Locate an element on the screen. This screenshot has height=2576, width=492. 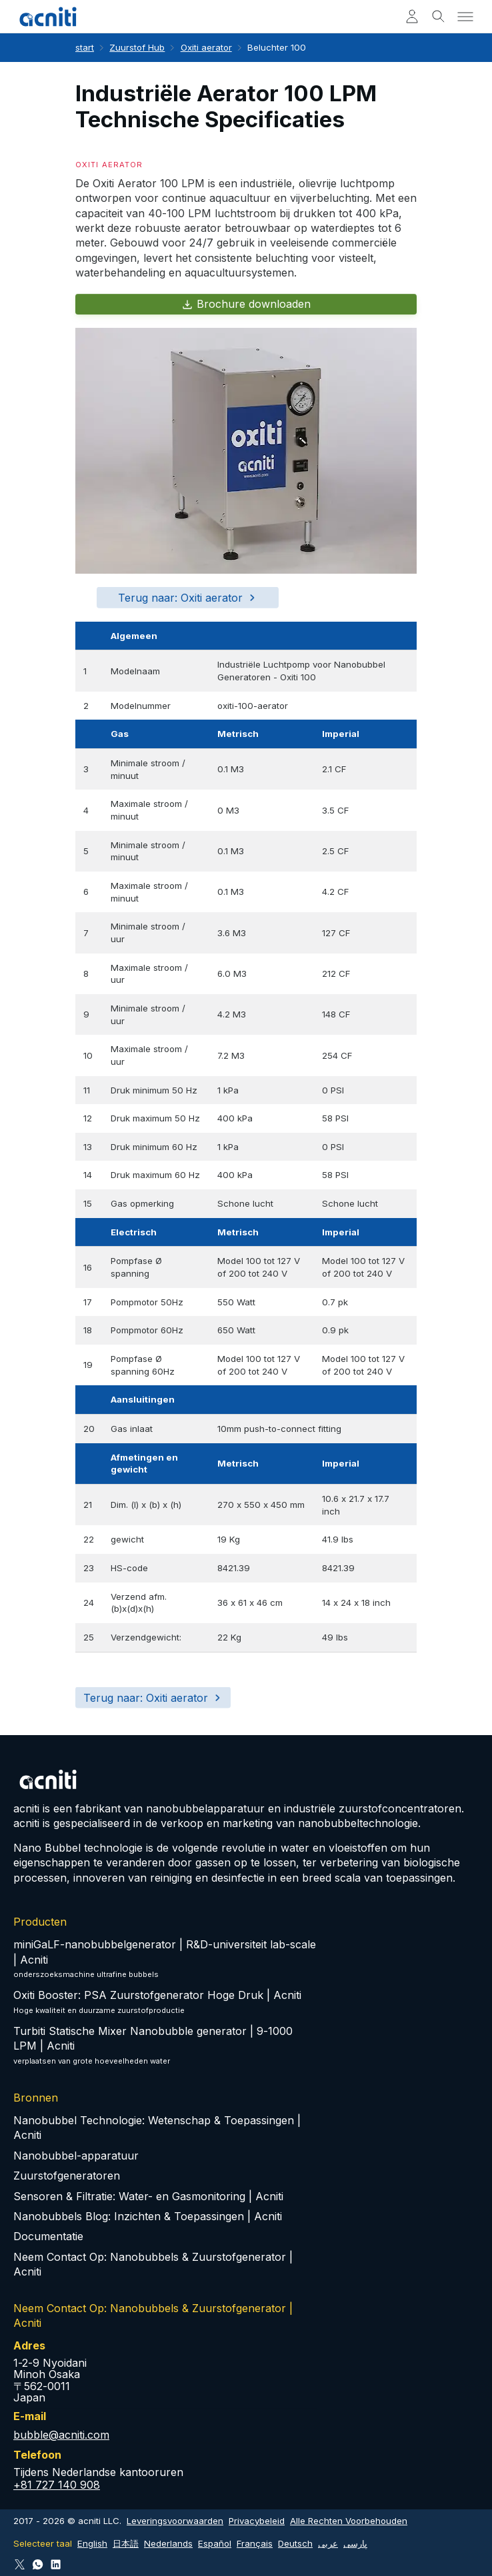
Nederlands is located at coordinates (168, 2543).